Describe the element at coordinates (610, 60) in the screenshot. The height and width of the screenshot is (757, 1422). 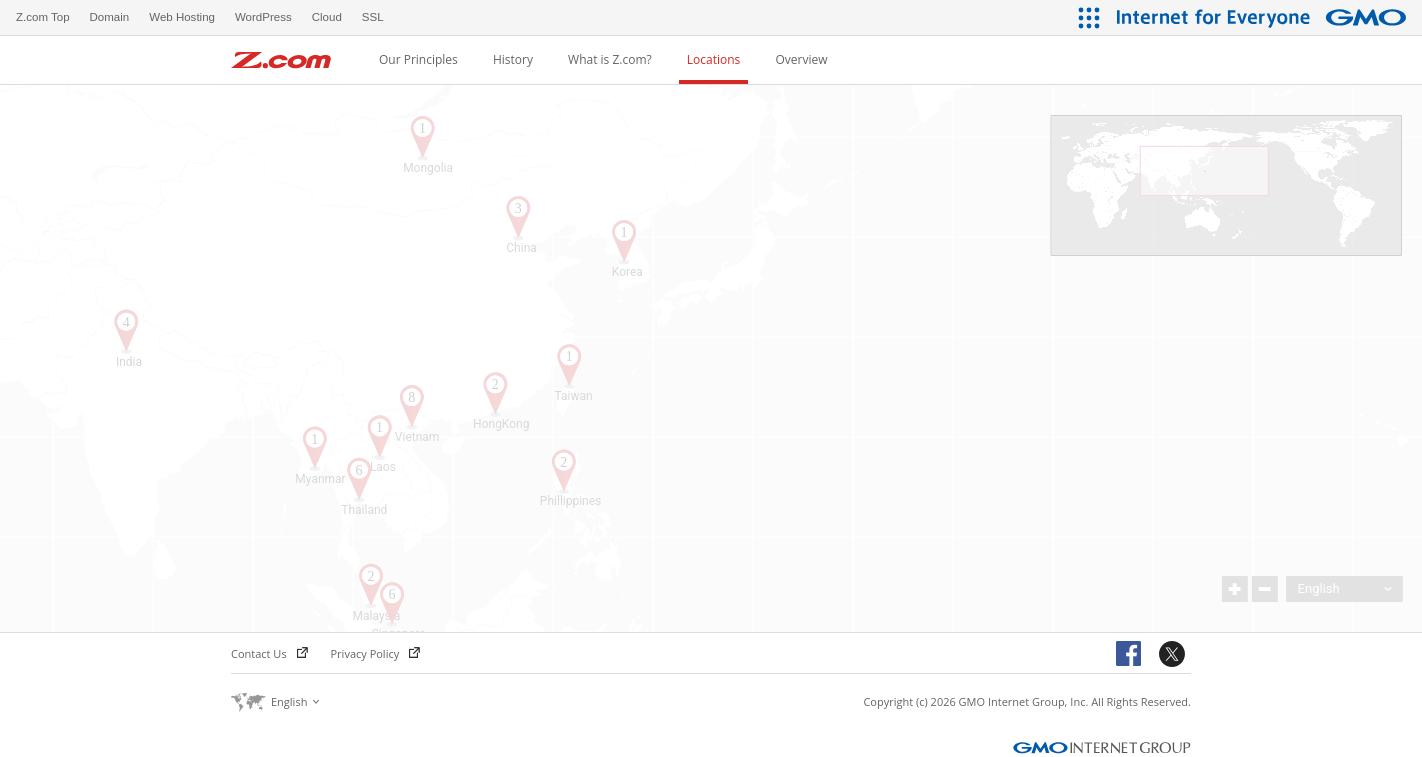
I see `What is Z.com?` at that location.